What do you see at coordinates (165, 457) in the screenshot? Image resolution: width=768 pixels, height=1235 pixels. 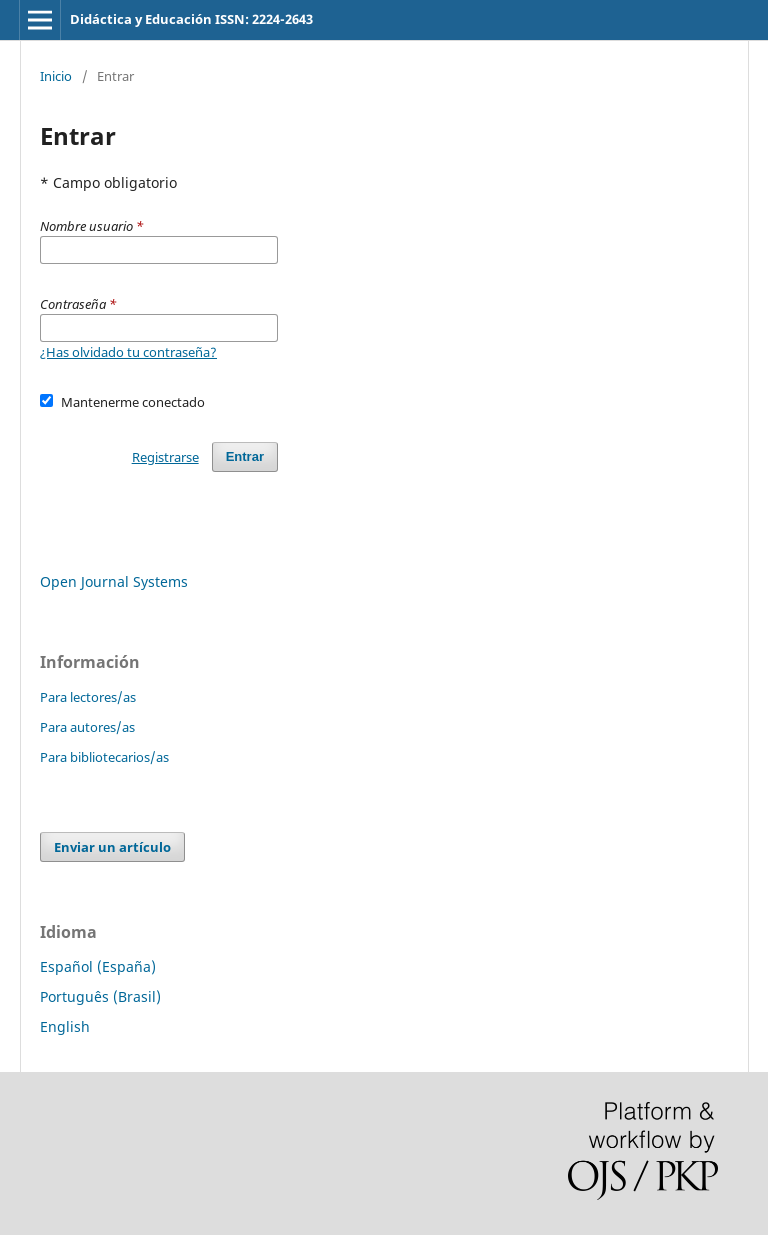 I see `Registrarse` at bounding box center [165, 457].